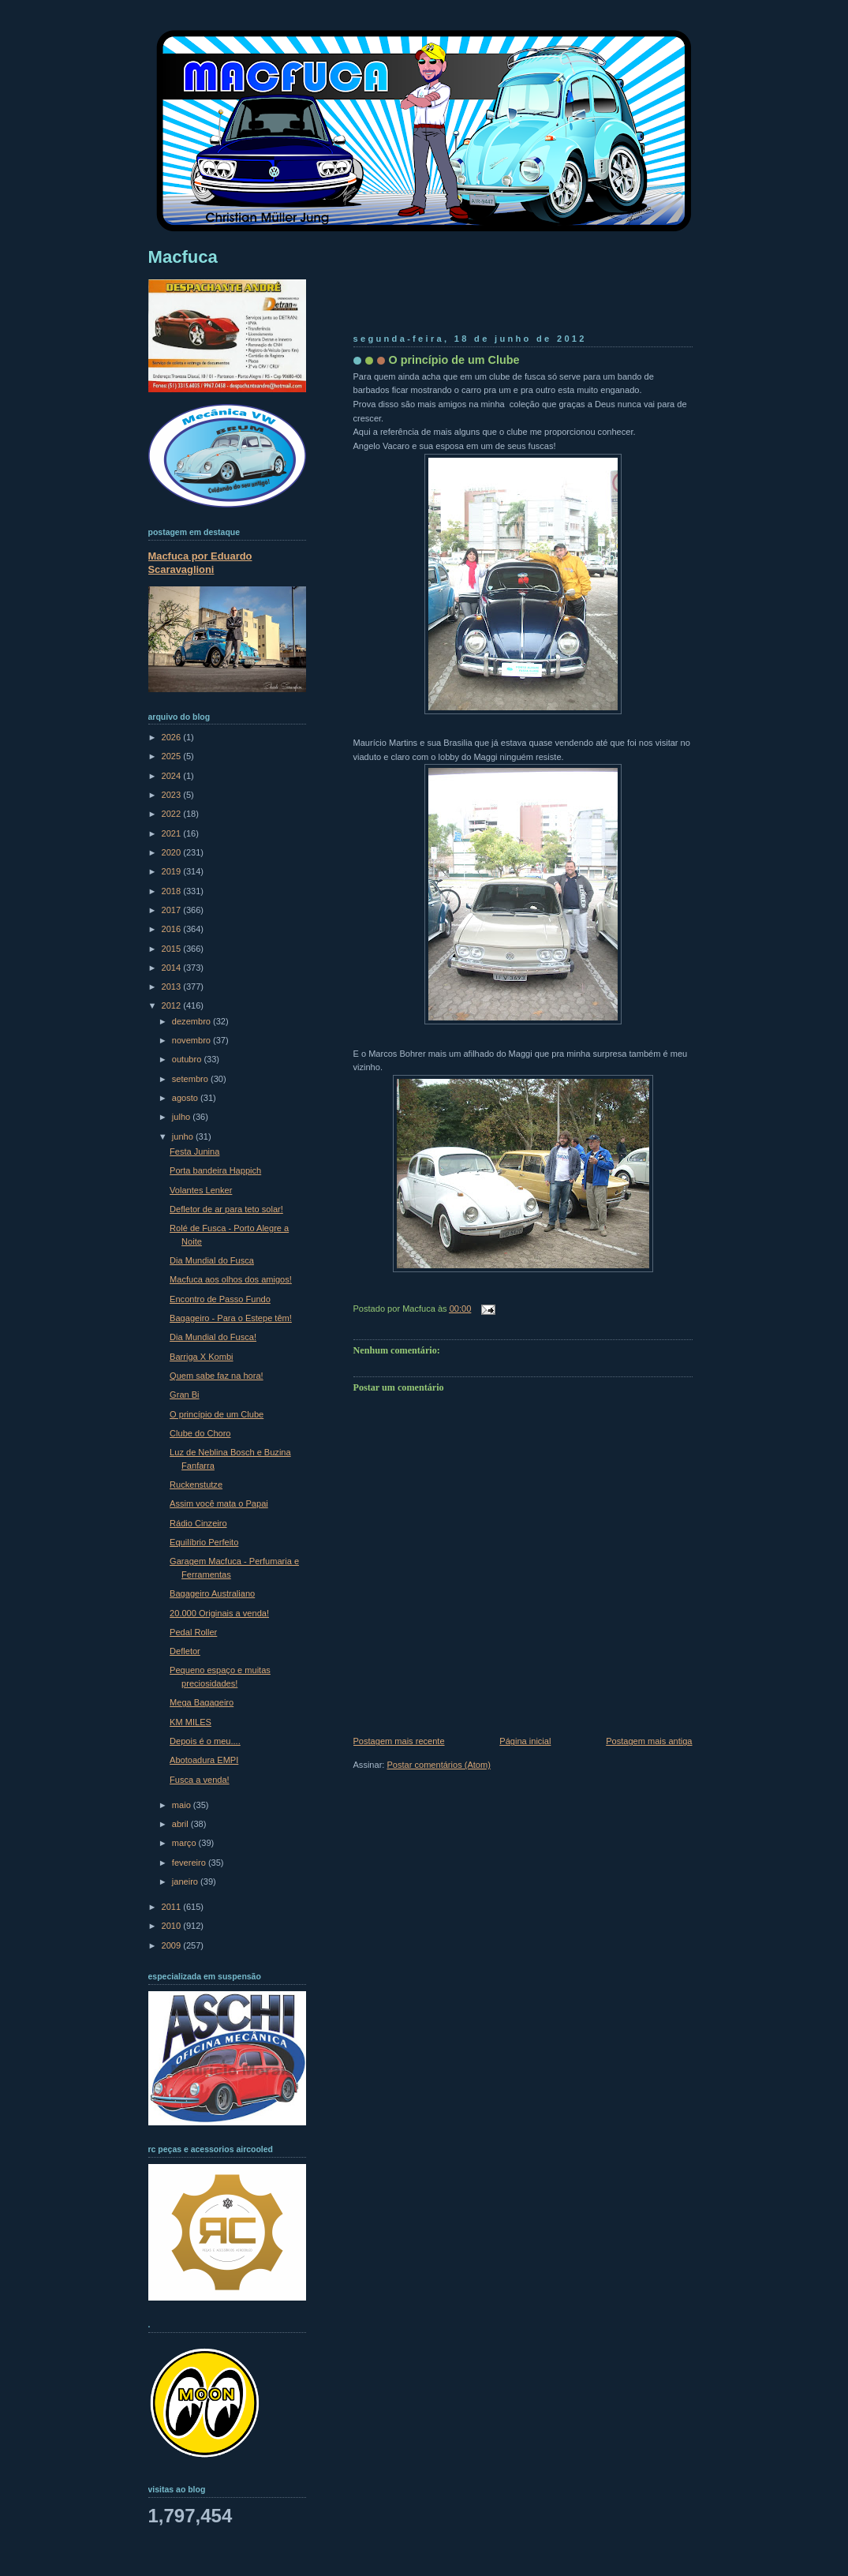  Describe the element at coordinates (173, 1945) in the screenshot. I see `2009` at that location.